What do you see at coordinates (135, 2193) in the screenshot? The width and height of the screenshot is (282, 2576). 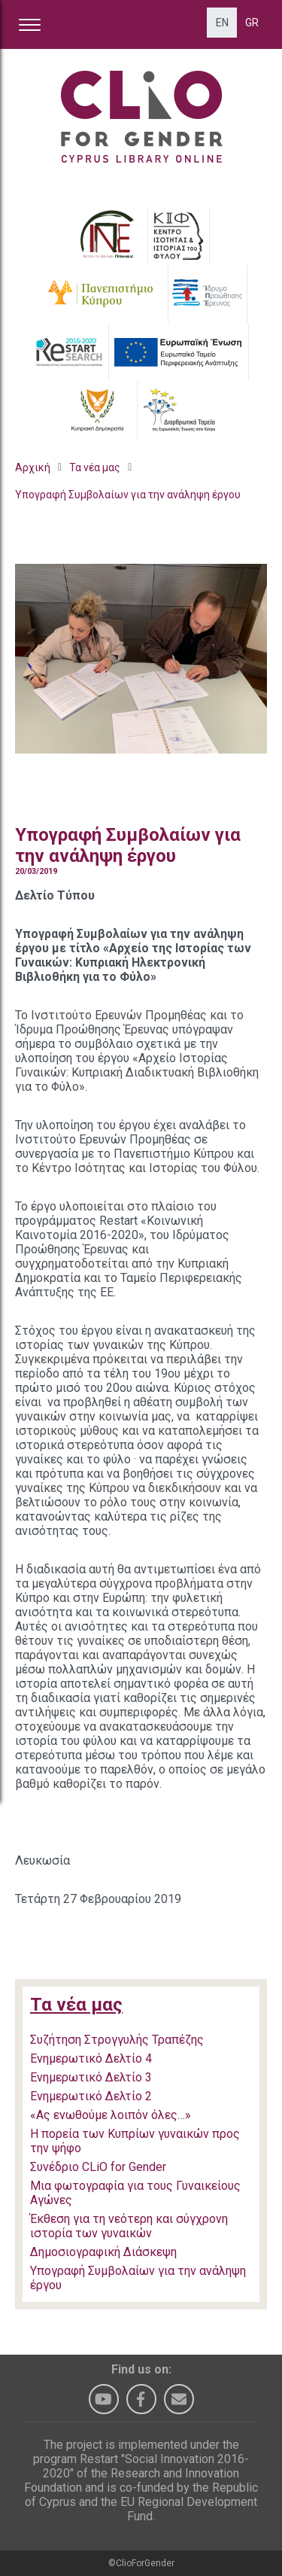 I see `Μια φωτογραφία για τους Γυναικείους Αγώνες` at bounding box center [135, 2193].